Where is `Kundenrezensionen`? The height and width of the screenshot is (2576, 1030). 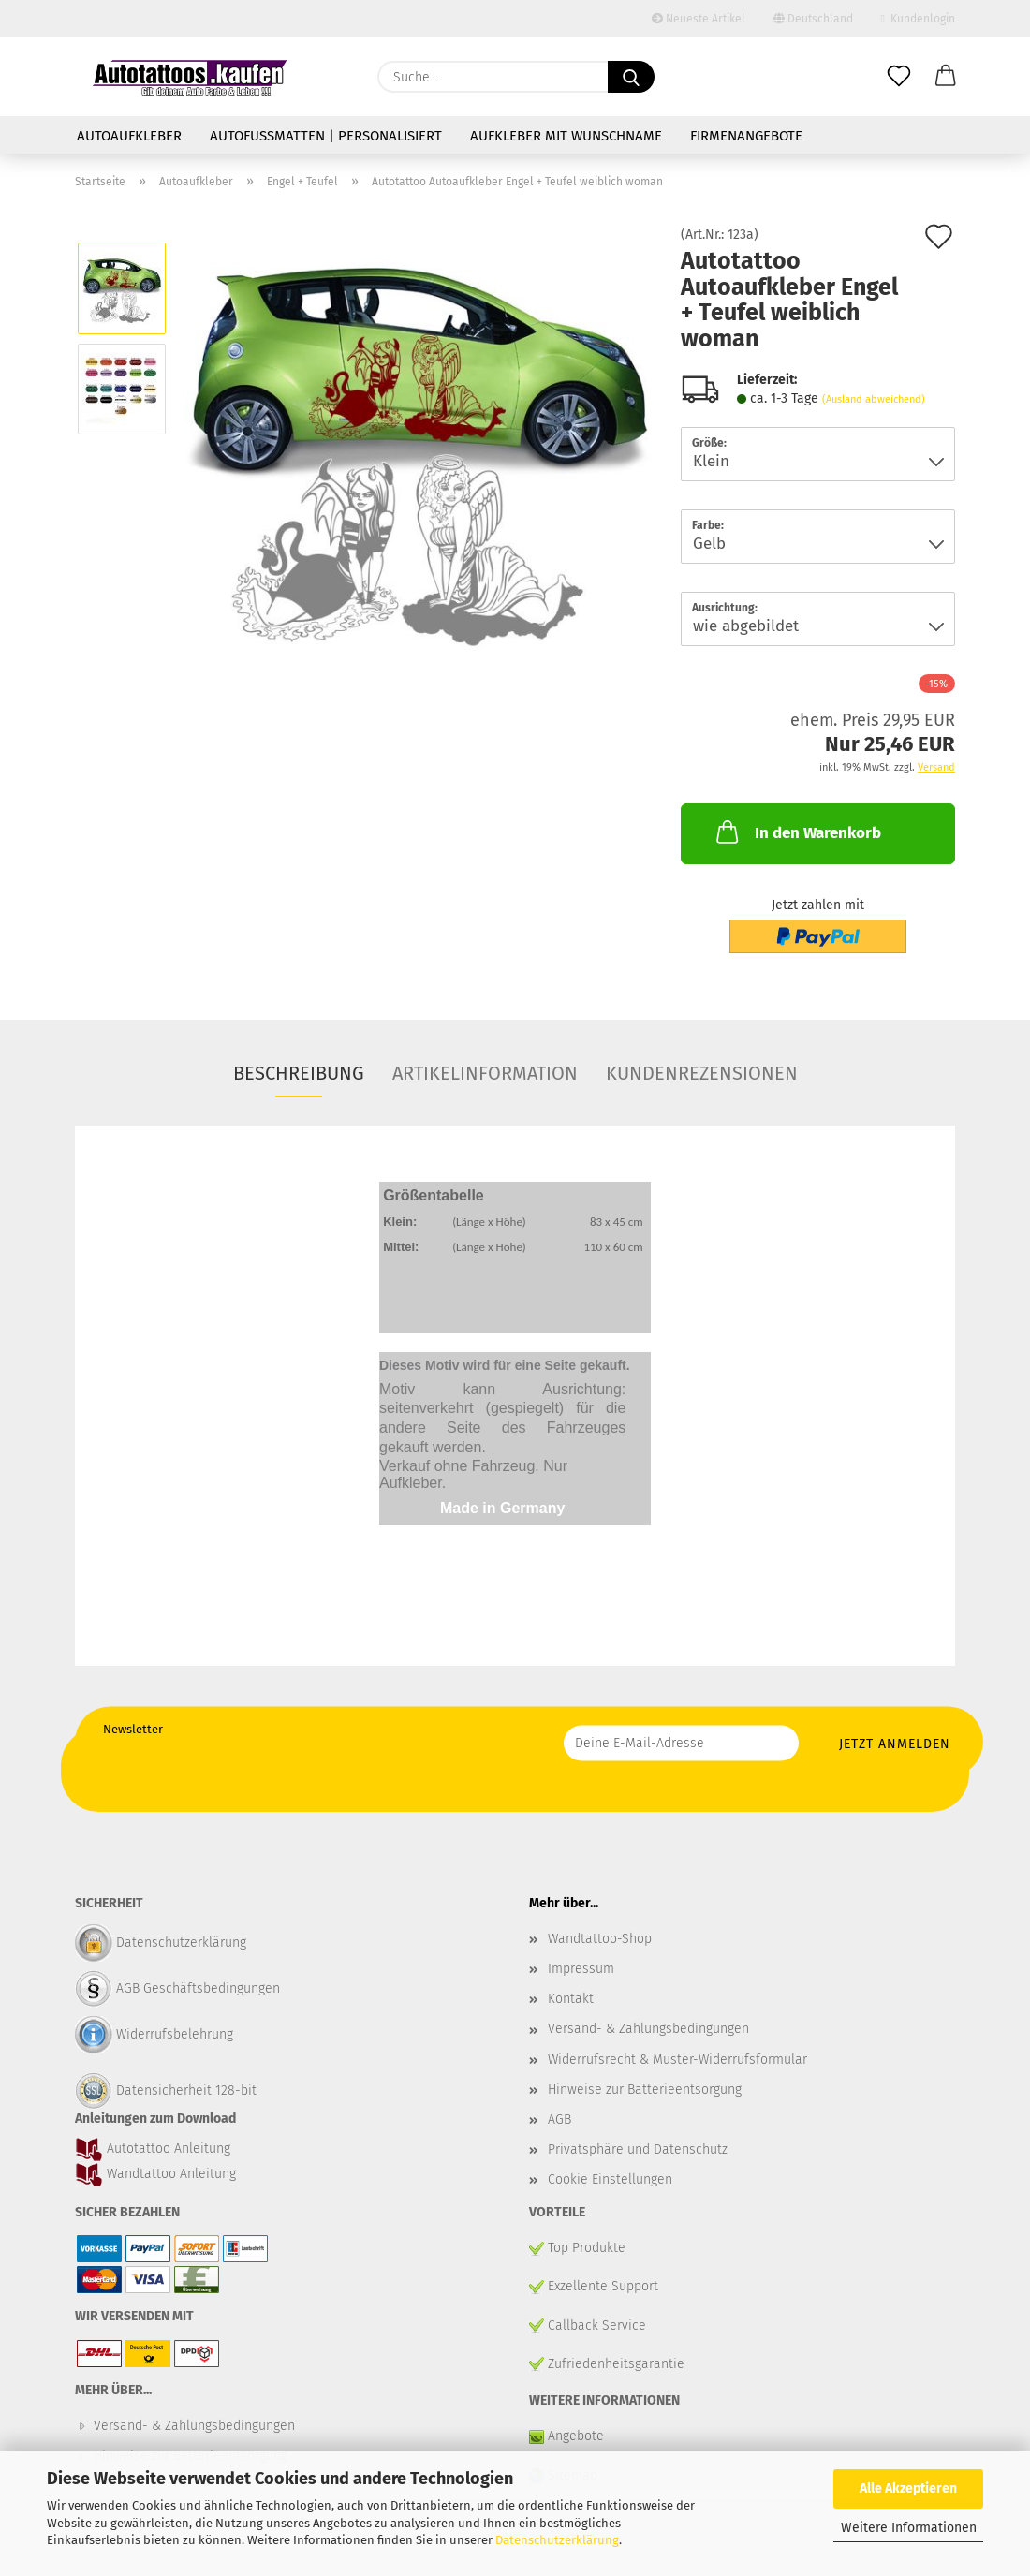
Kundenrezensionen is located at coordinates (702, 1073).